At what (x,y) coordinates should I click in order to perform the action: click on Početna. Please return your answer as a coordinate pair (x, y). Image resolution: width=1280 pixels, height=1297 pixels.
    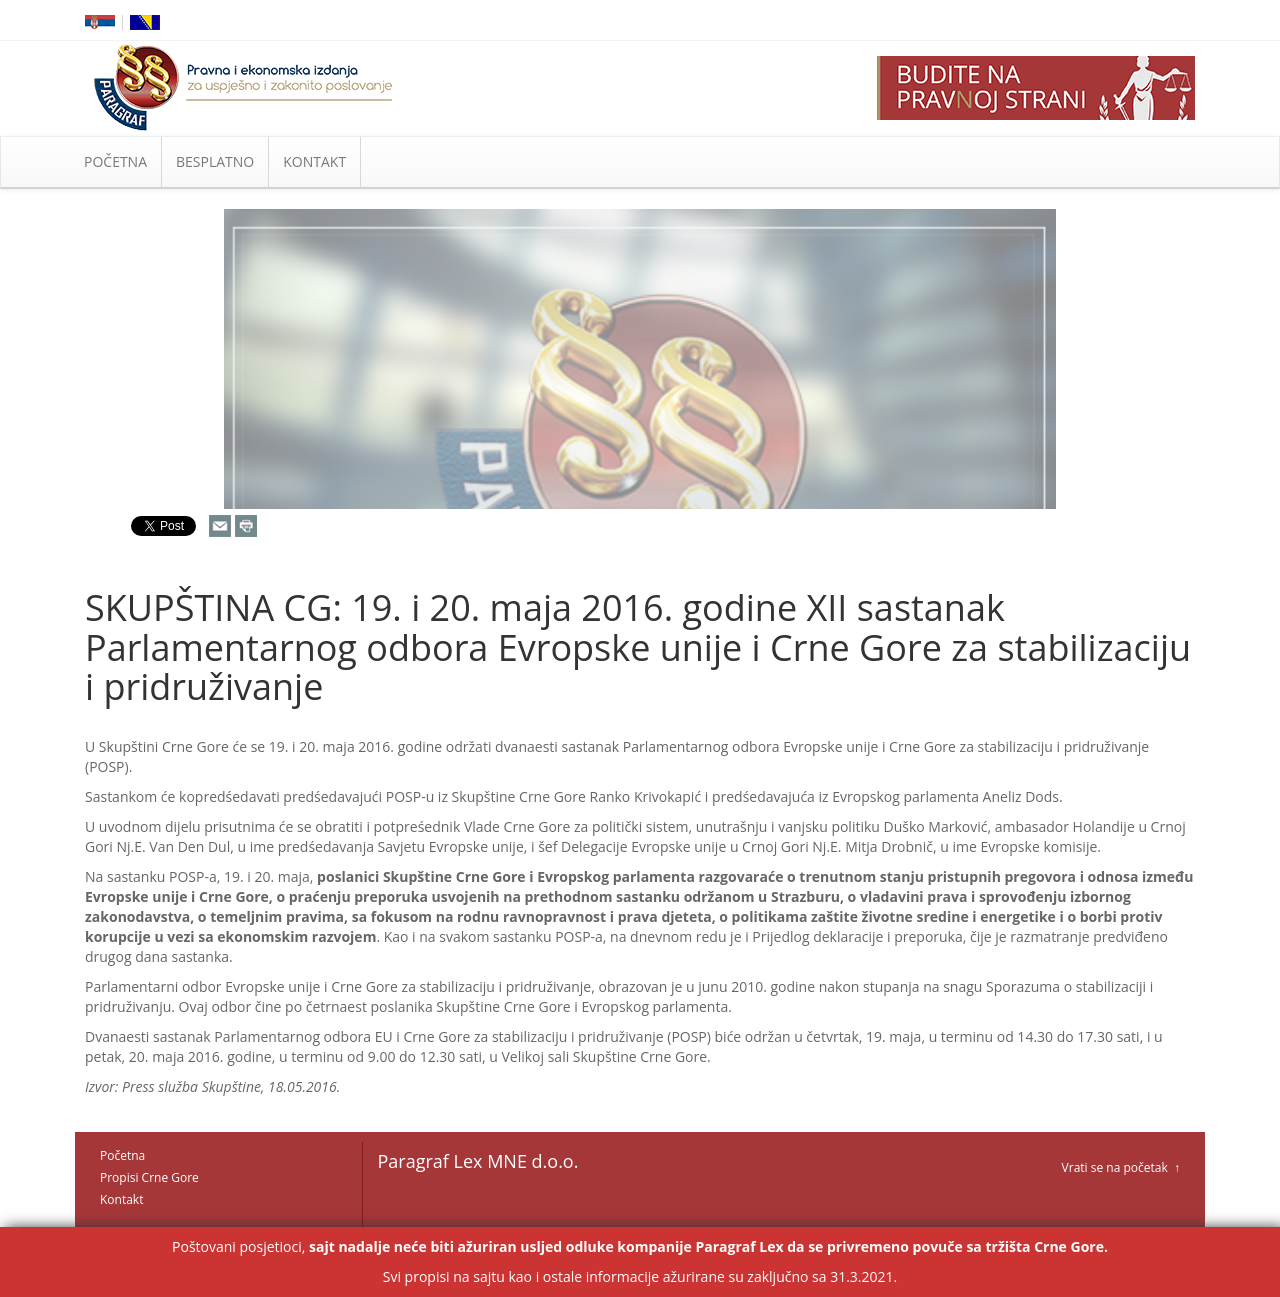
    Looking at the image, I should click on (122, 1155).